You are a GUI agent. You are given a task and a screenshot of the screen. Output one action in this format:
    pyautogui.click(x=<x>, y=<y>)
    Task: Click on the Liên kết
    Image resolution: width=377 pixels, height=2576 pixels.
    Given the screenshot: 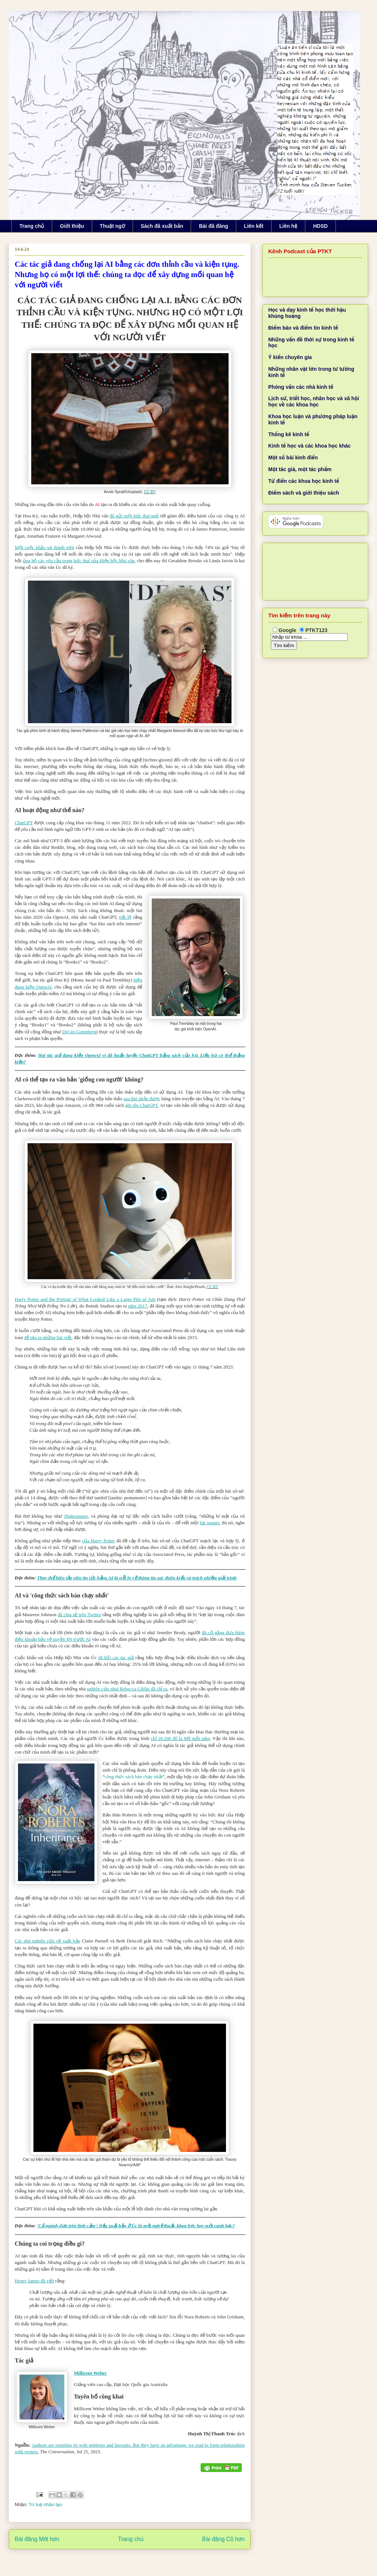 What is the action you would take?
    pyautogui.click(x=253, y=226)
    